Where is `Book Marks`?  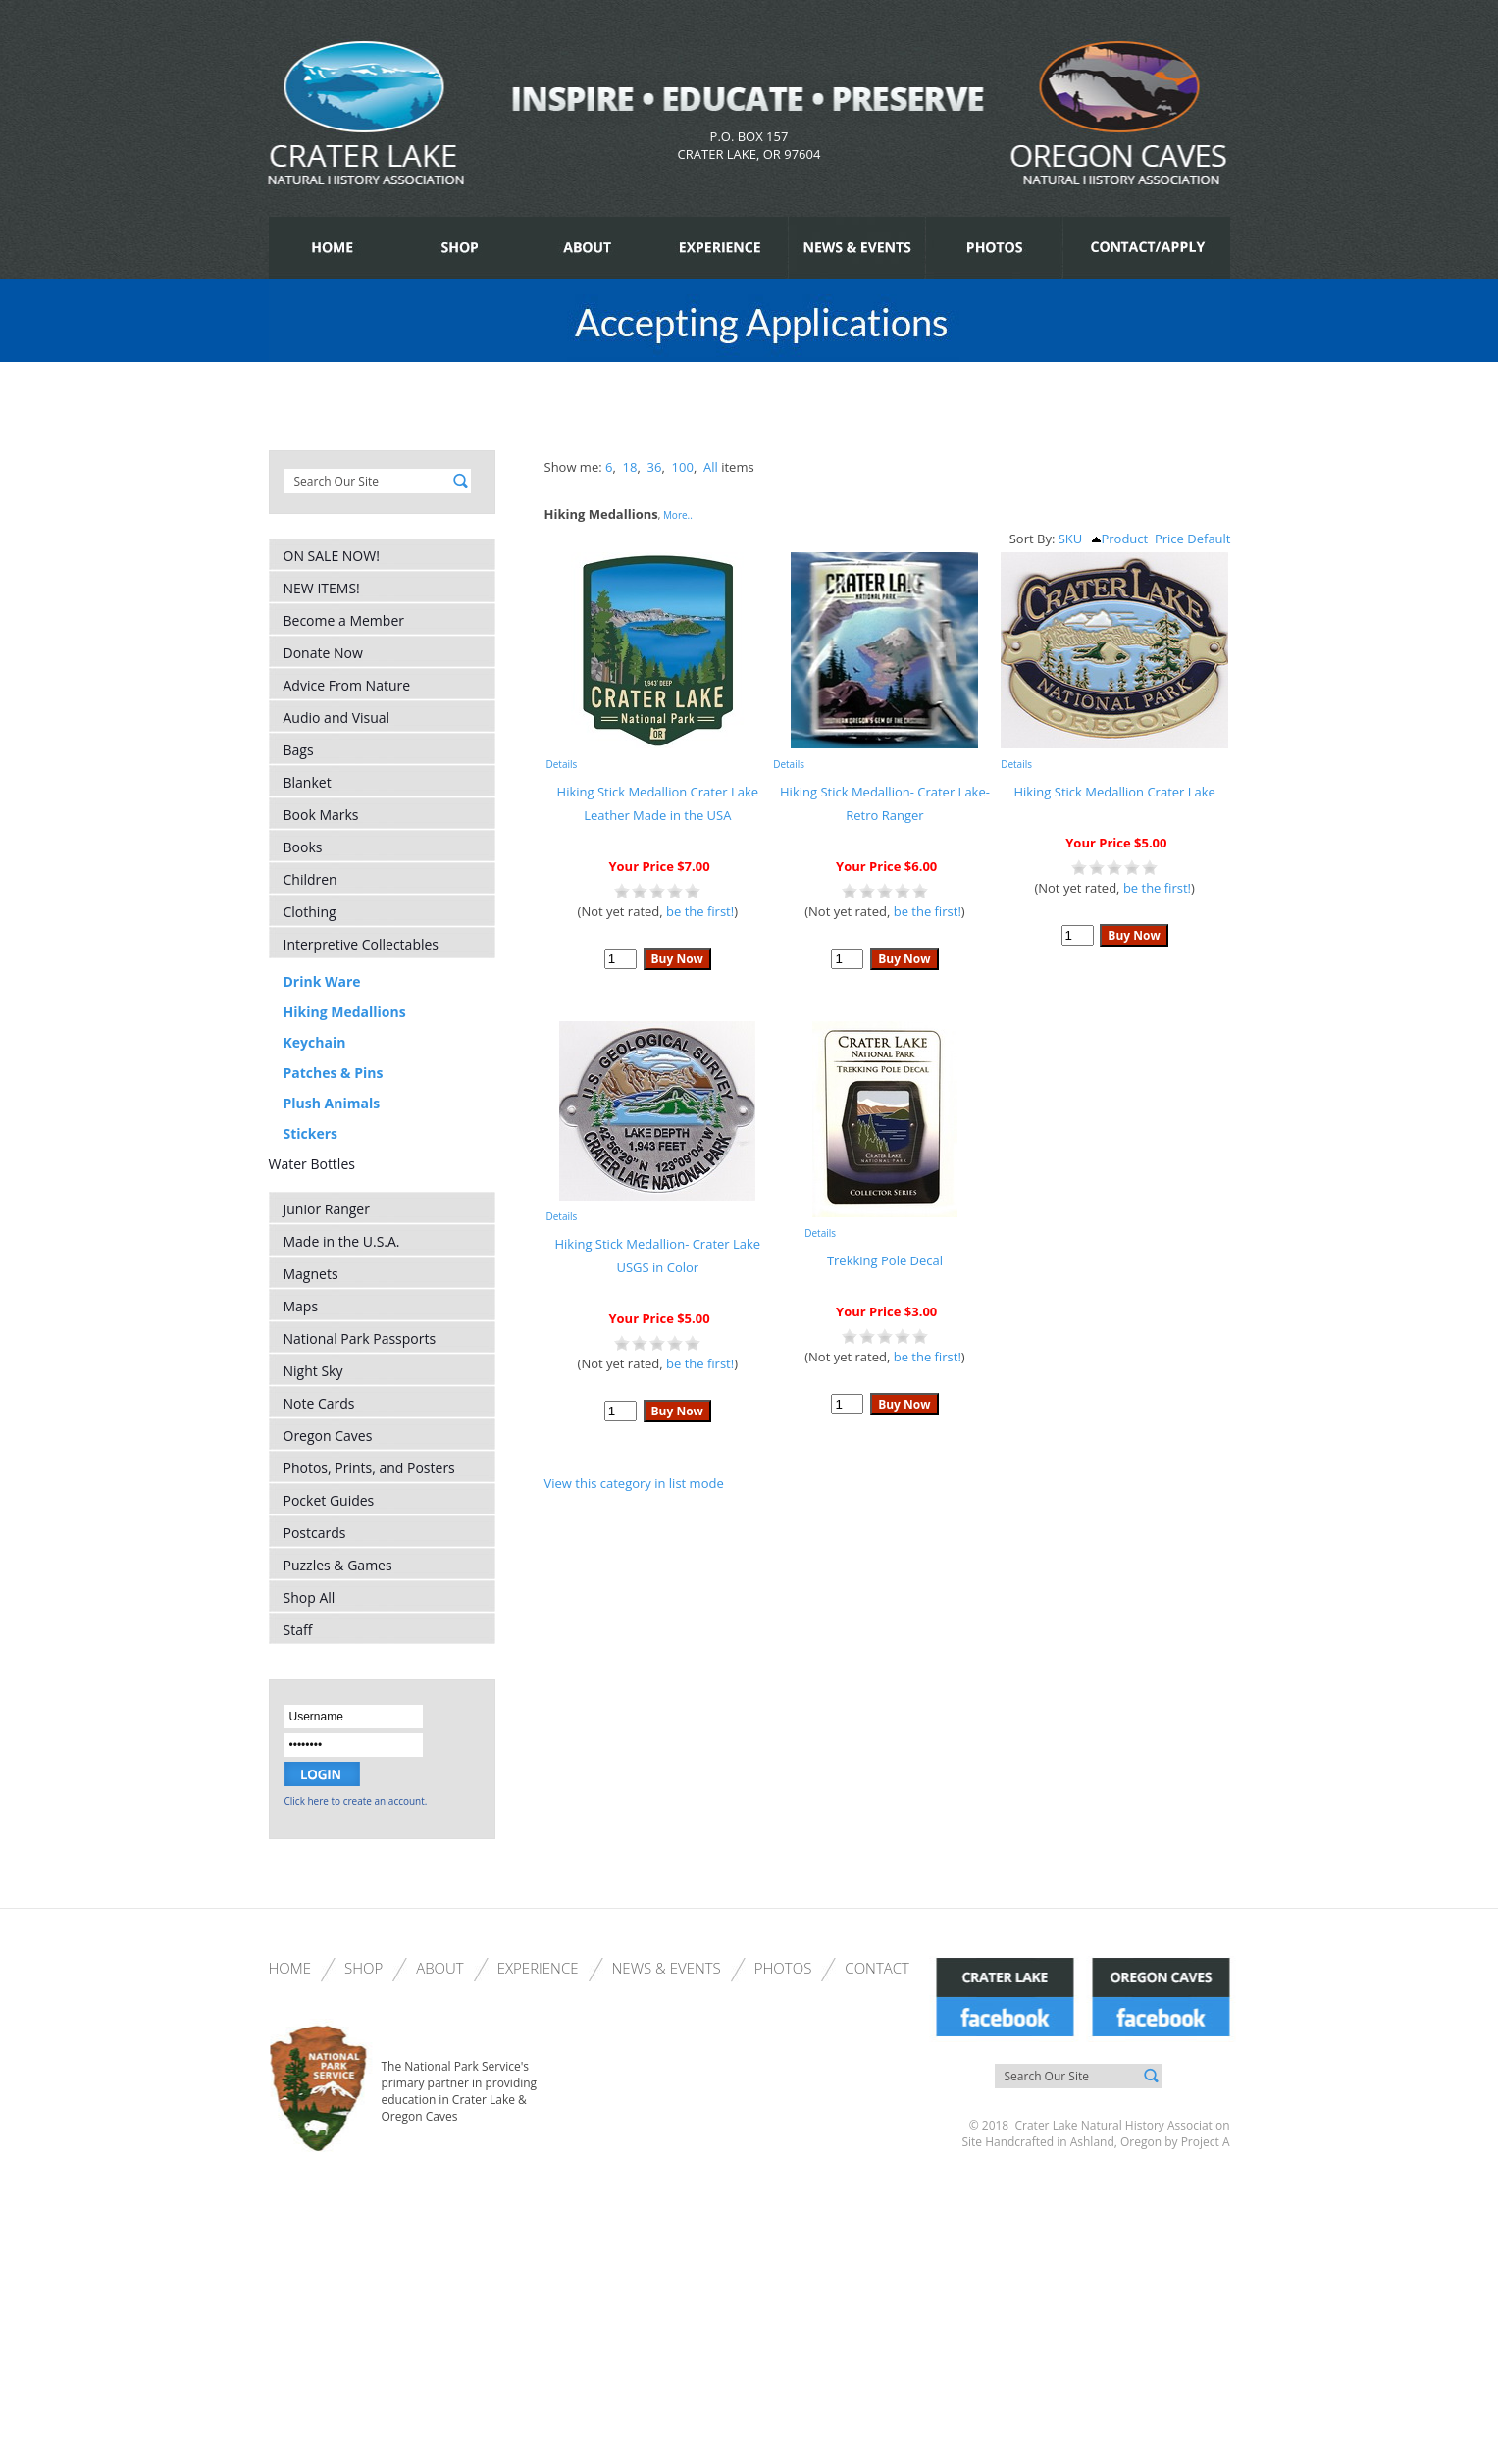
Book Marks is located at coordinates (321, 814).